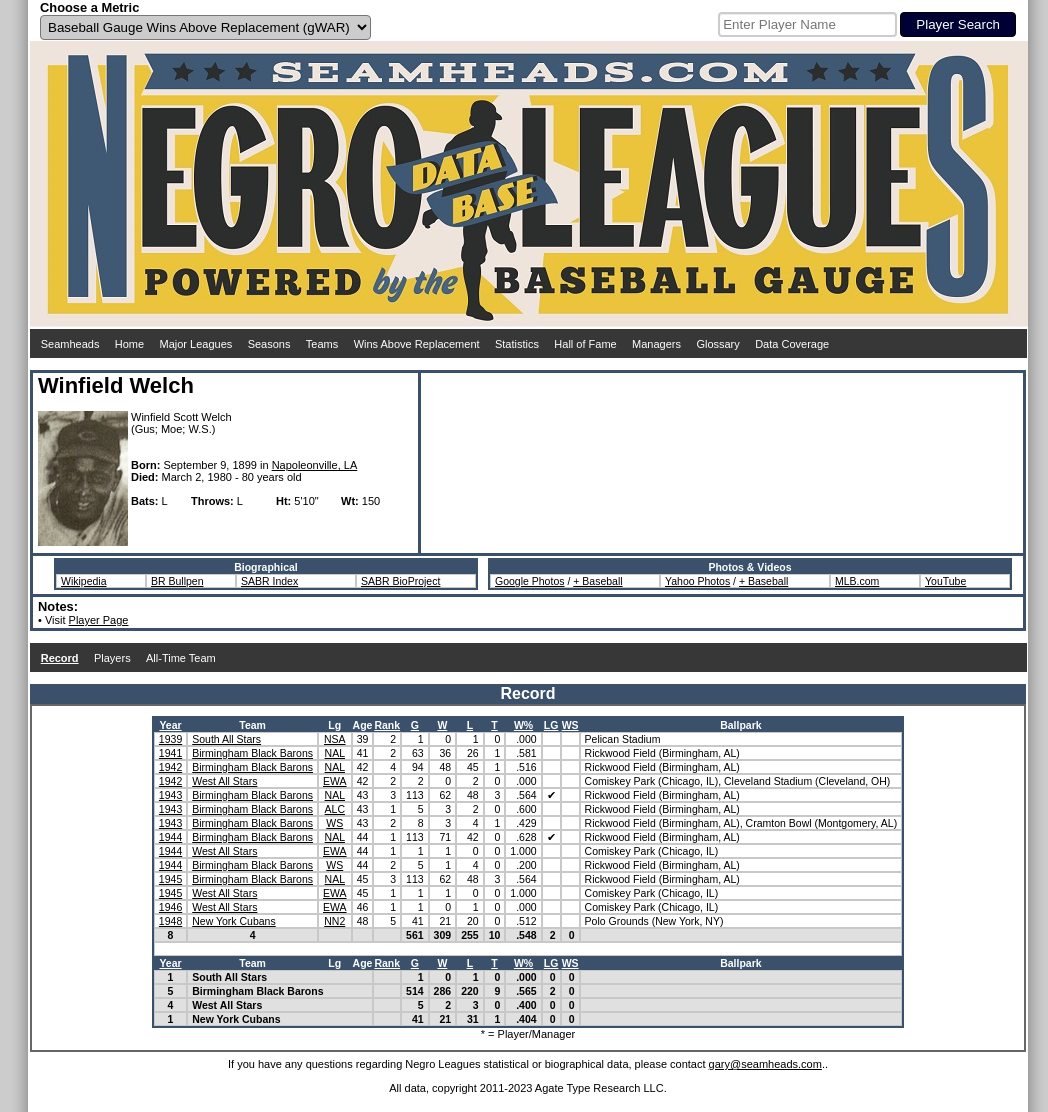 The width and height of the screenshot is (1048, 1112). What do you see at coordinates (334, 921) in the screenshot?
I see `NN2` at bounding box center [334, 921].